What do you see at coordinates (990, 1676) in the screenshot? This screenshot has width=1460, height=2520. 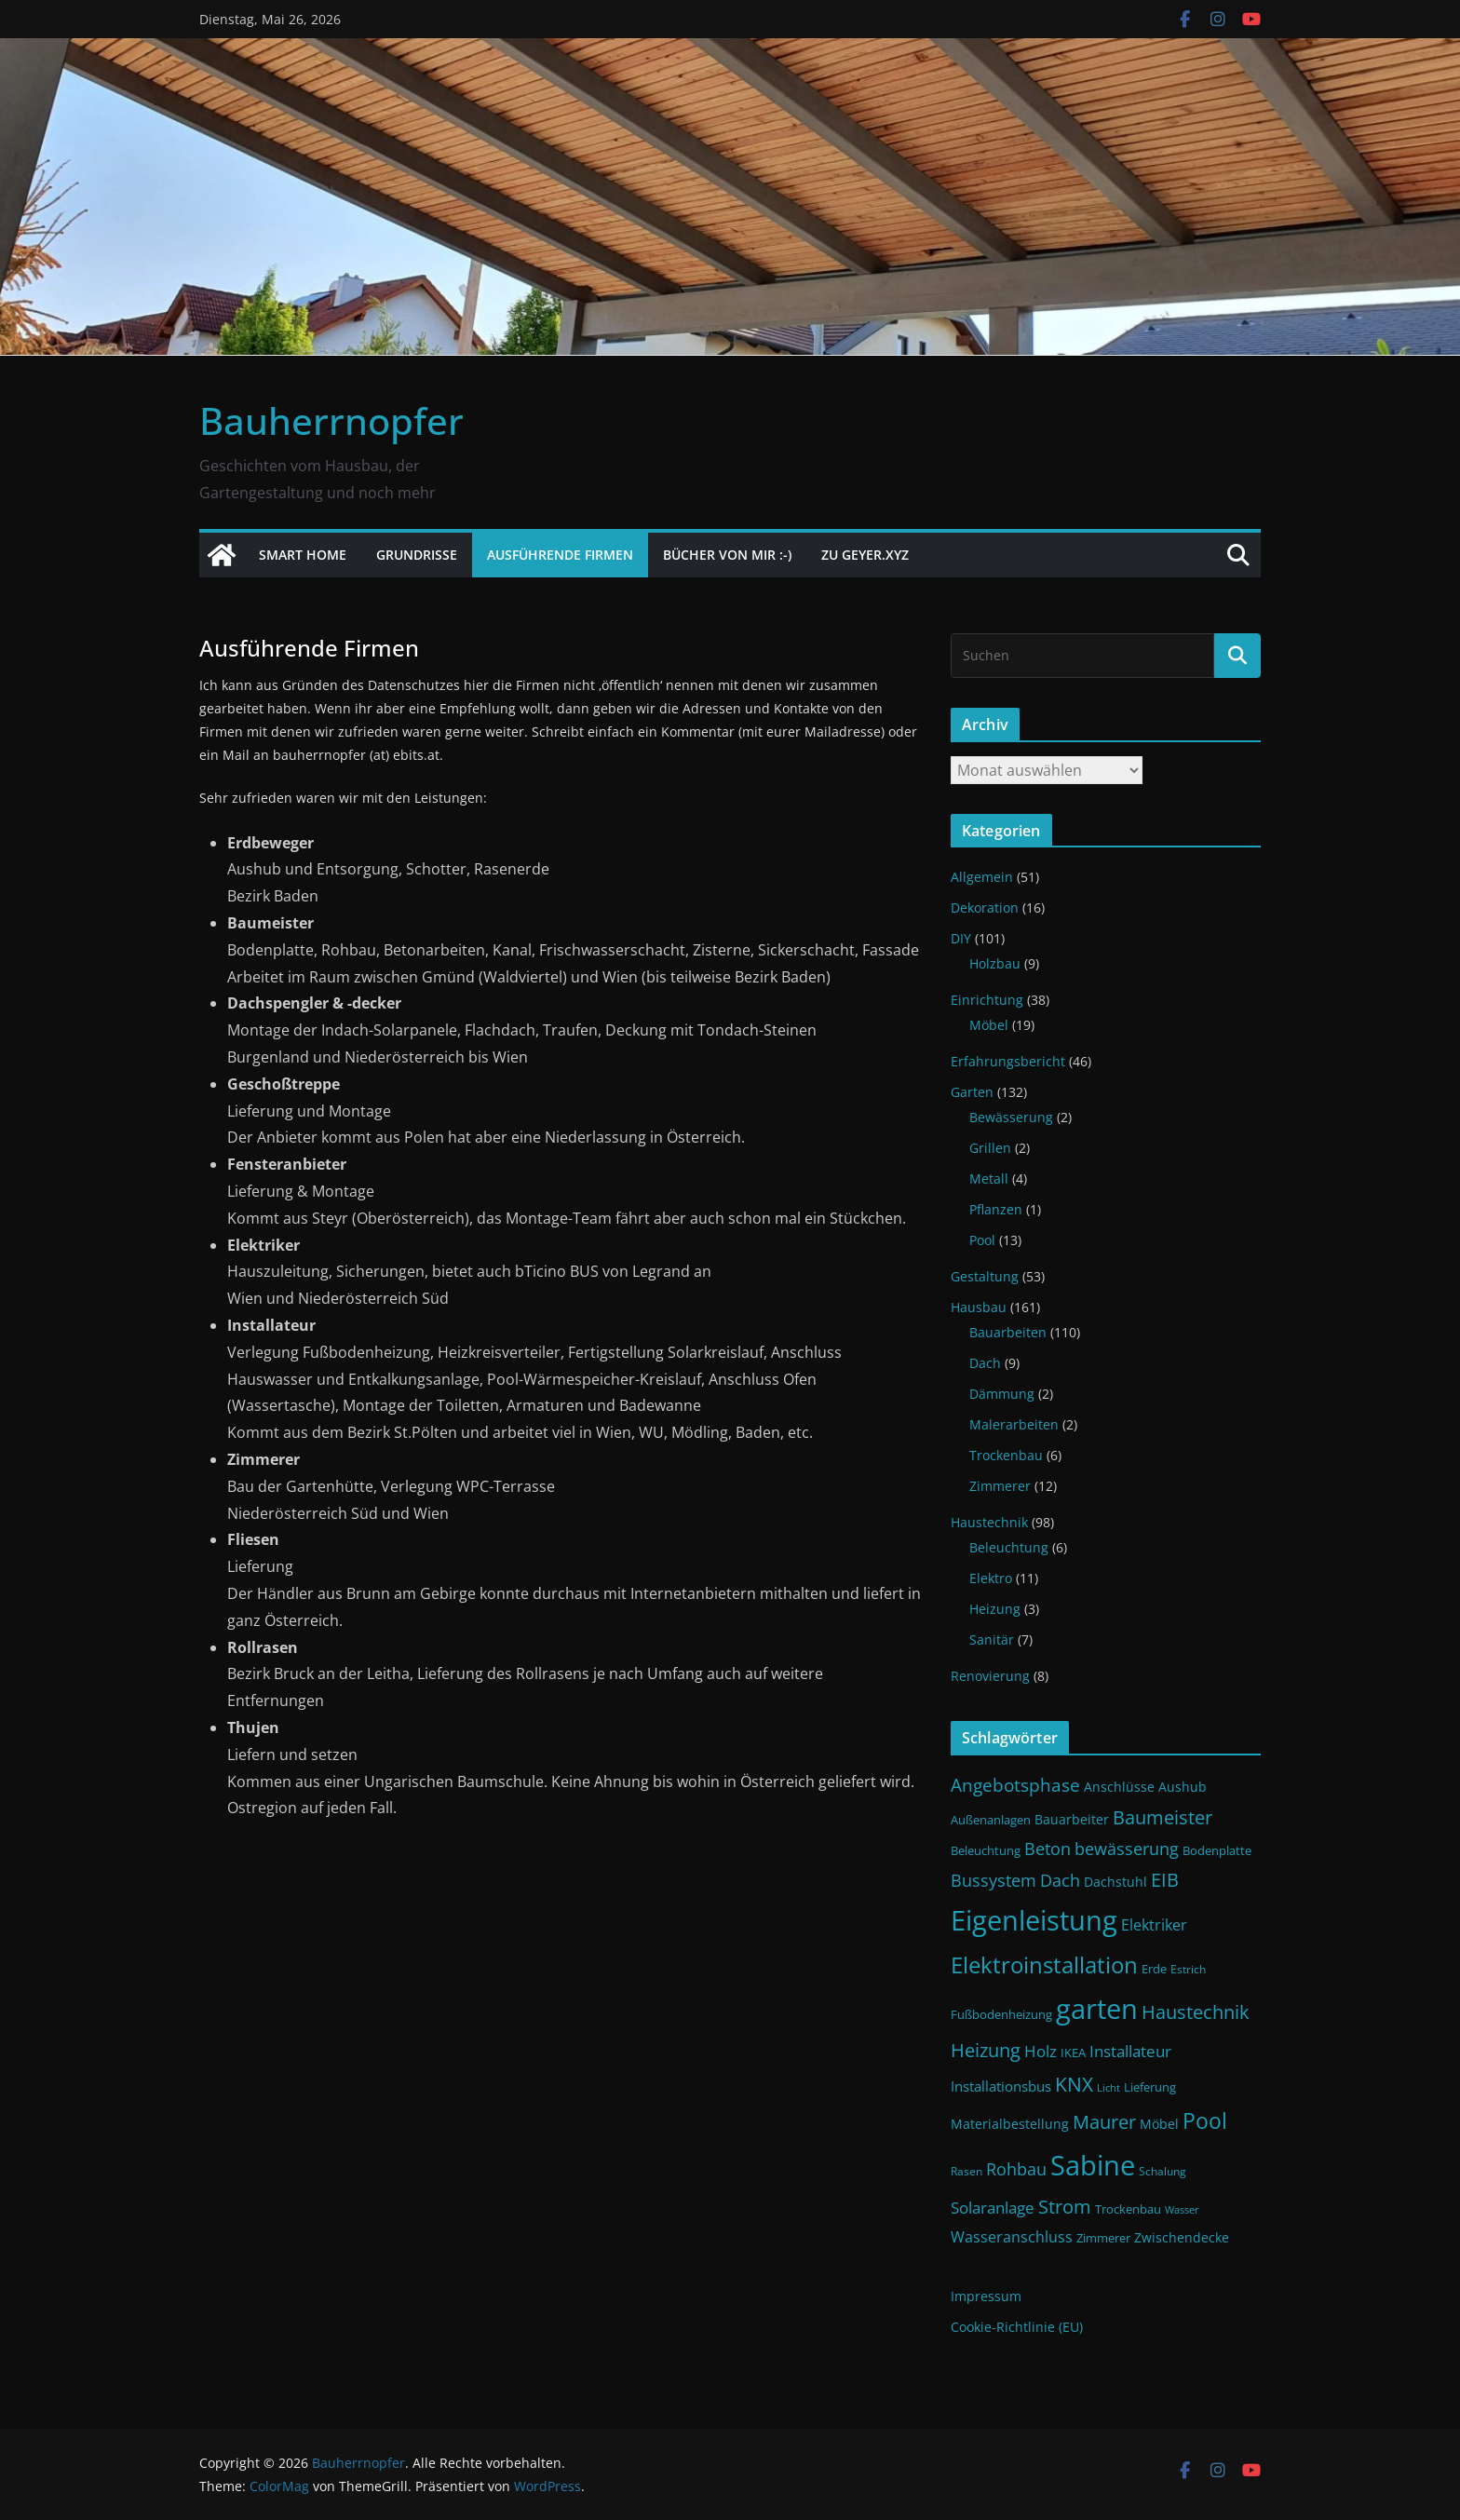 I see `Renovierung` at bounding box center [990, 1676].